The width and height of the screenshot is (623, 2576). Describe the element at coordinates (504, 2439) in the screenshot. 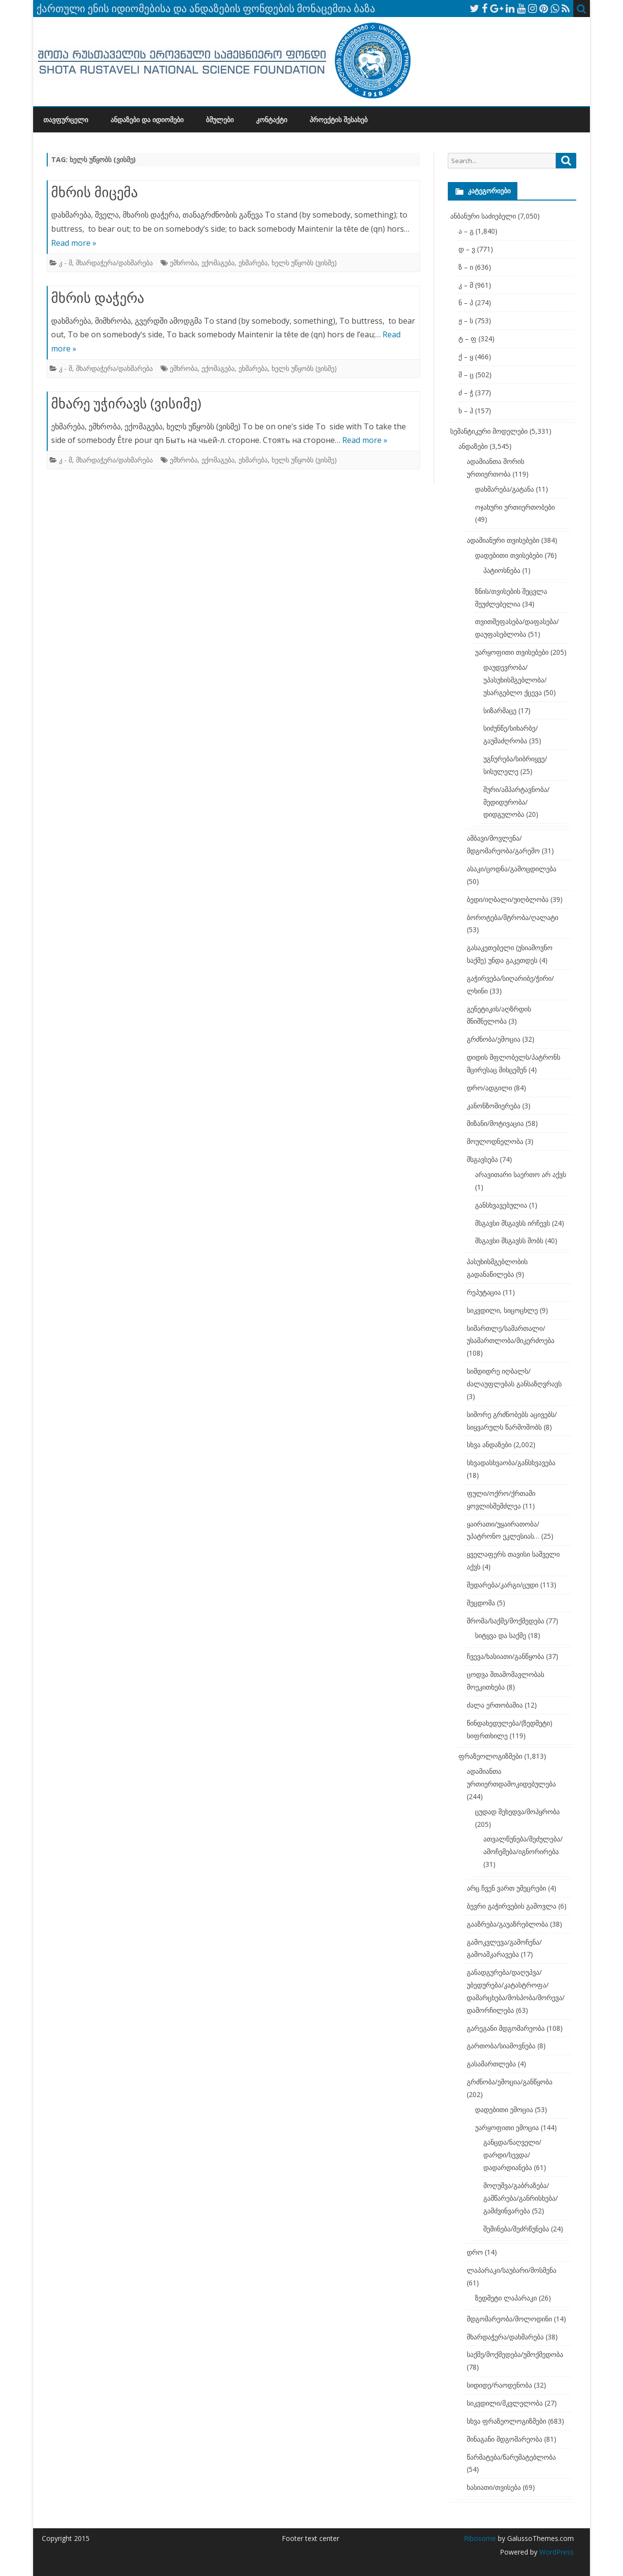

I see `შინაგანი მდგომარეობა` at that location.